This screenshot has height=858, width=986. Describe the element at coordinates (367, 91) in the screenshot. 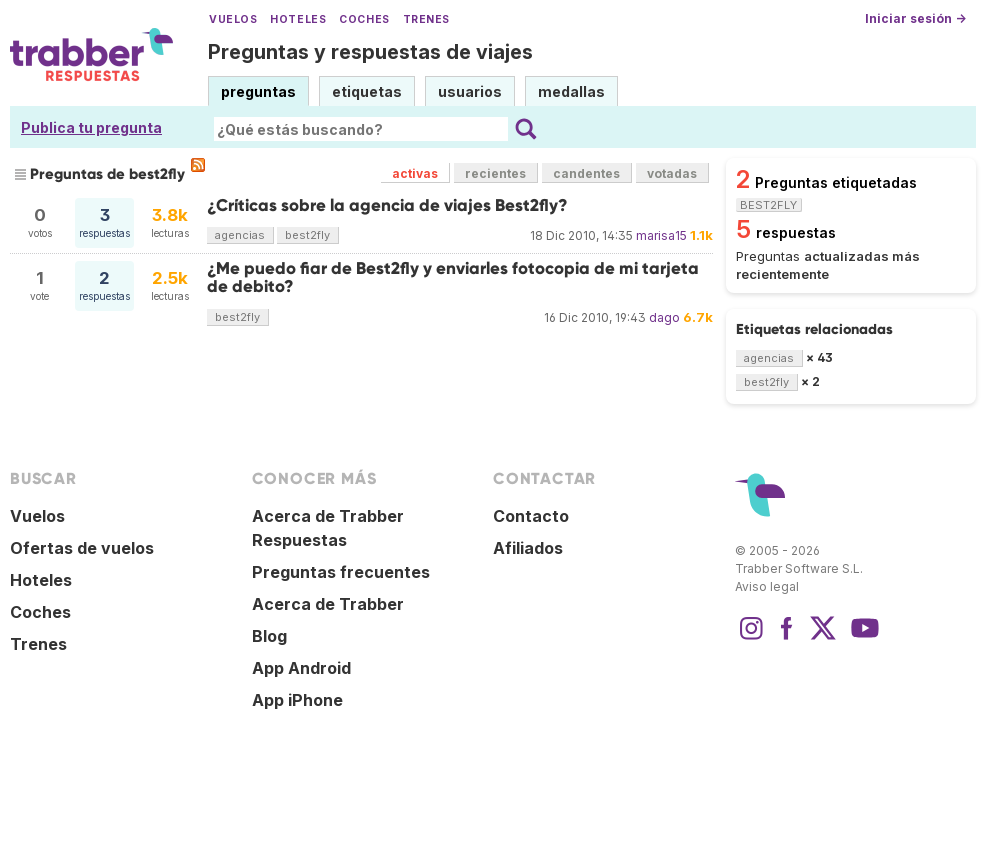

I see `etiquetas` at that location.